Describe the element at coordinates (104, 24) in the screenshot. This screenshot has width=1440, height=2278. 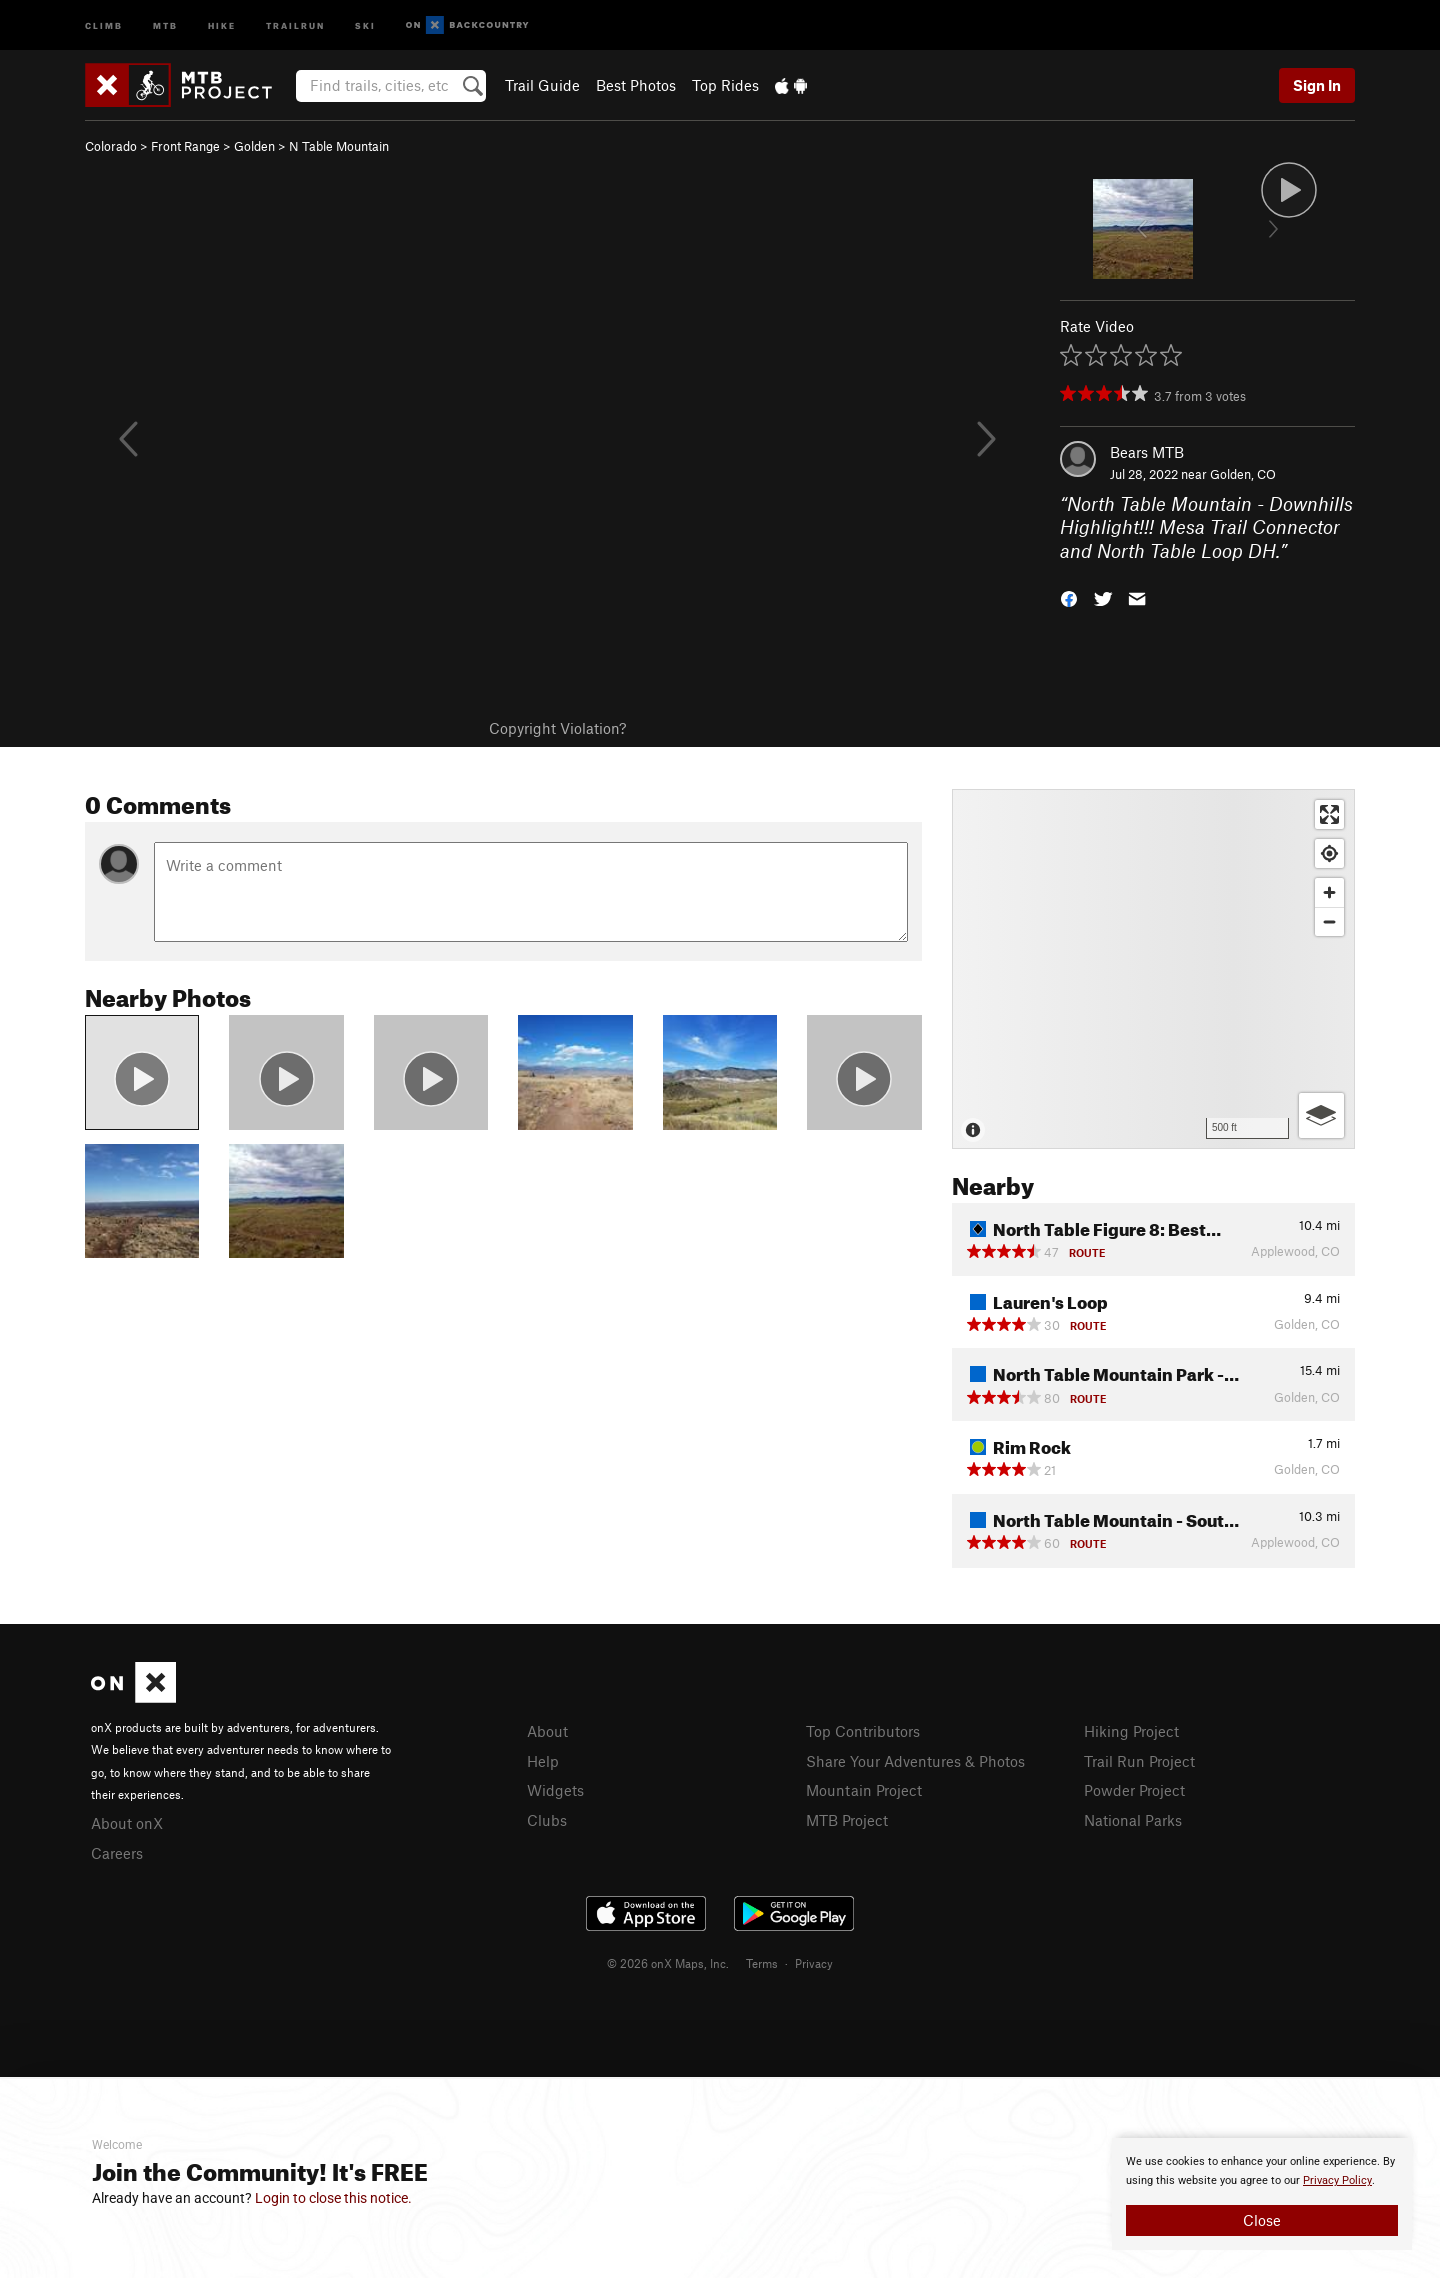
I see `Climb` at that location.